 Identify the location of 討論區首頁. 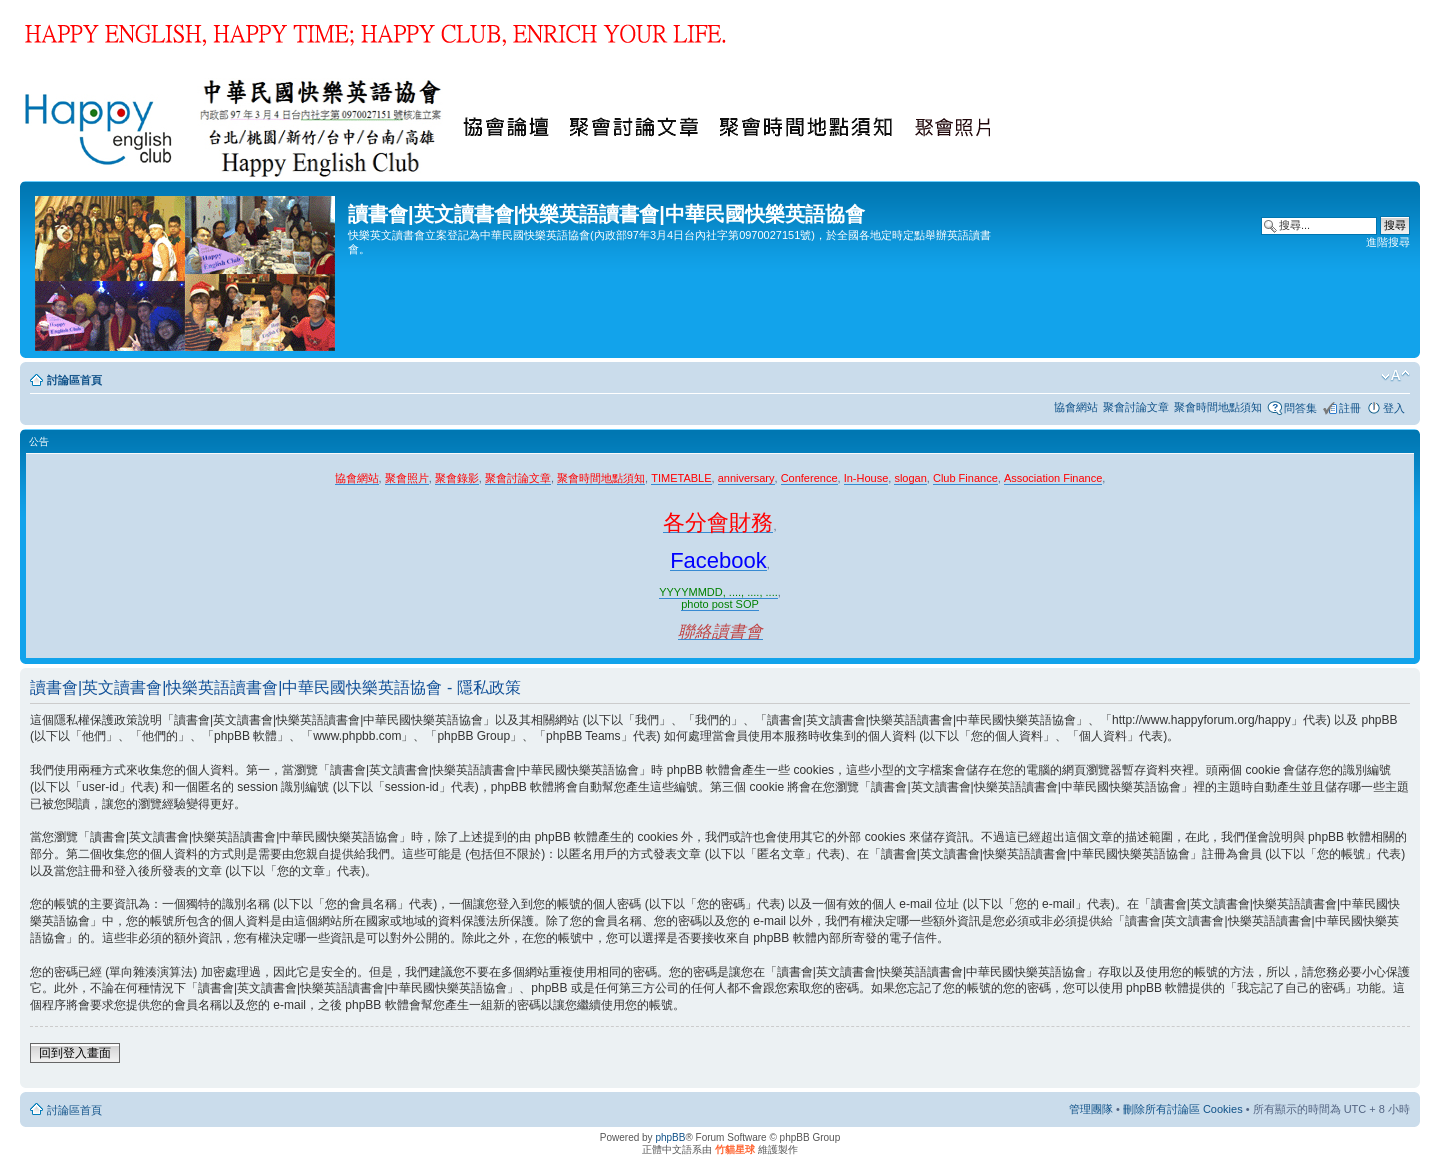
(74, 380).